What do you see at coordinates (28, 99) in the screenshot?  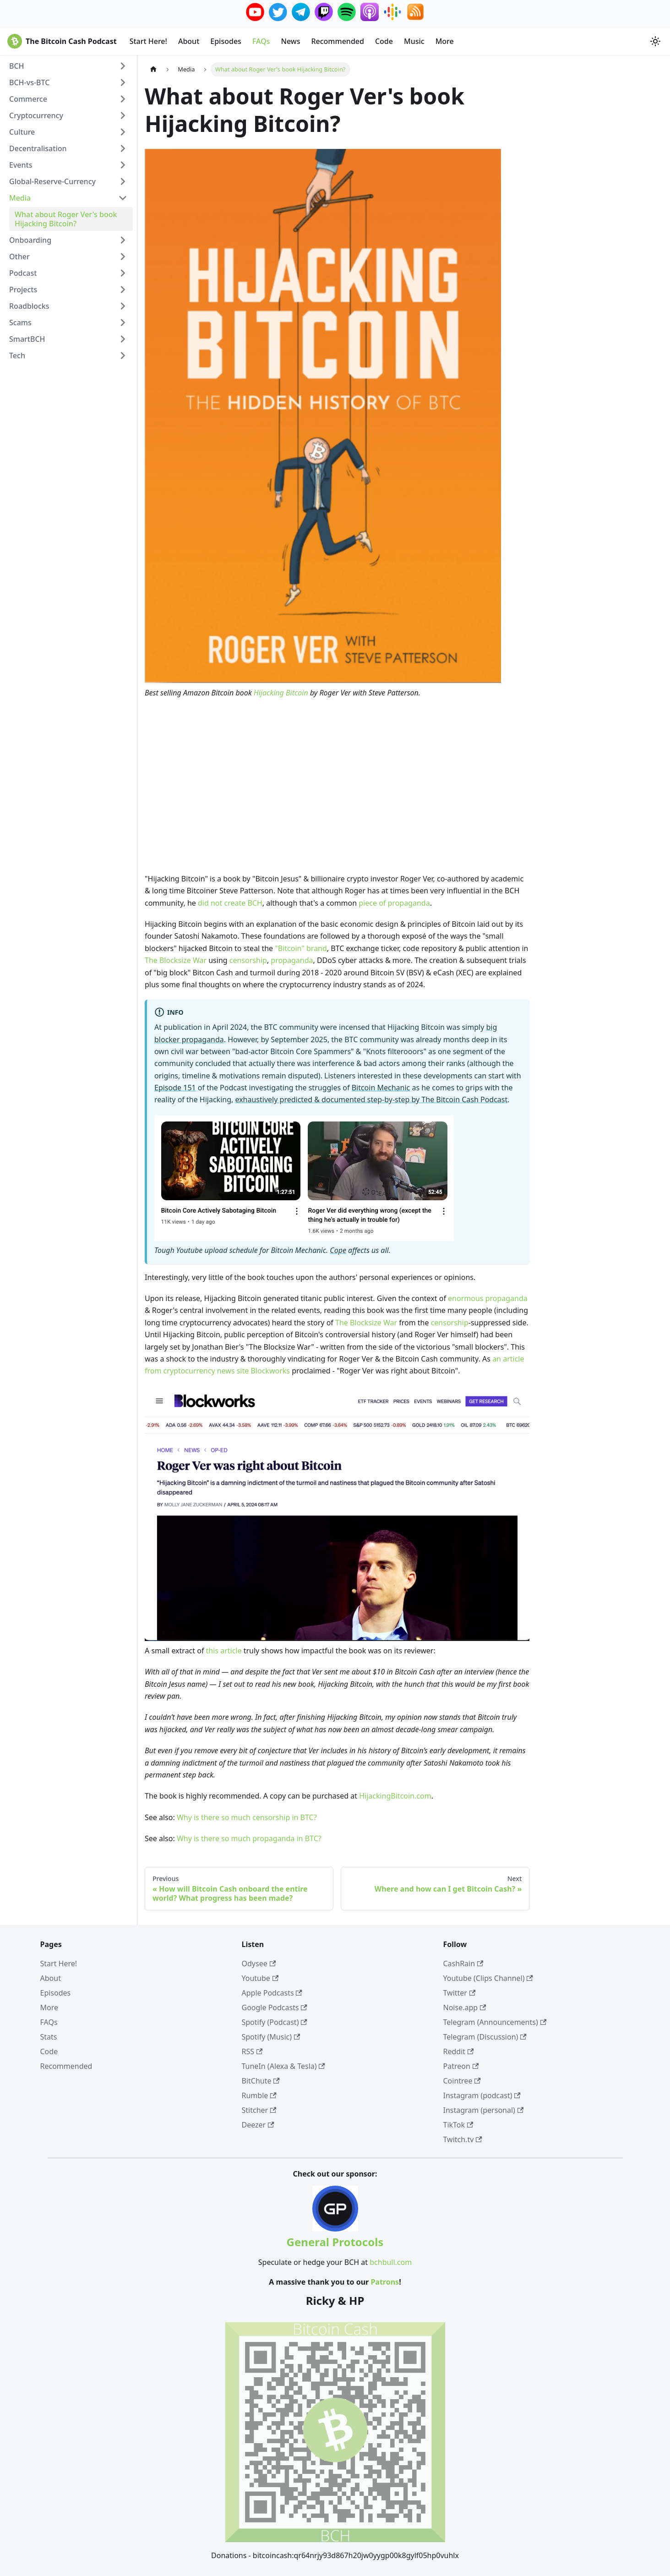 I see `Commerce [button]` at bounding box center [28, 99].